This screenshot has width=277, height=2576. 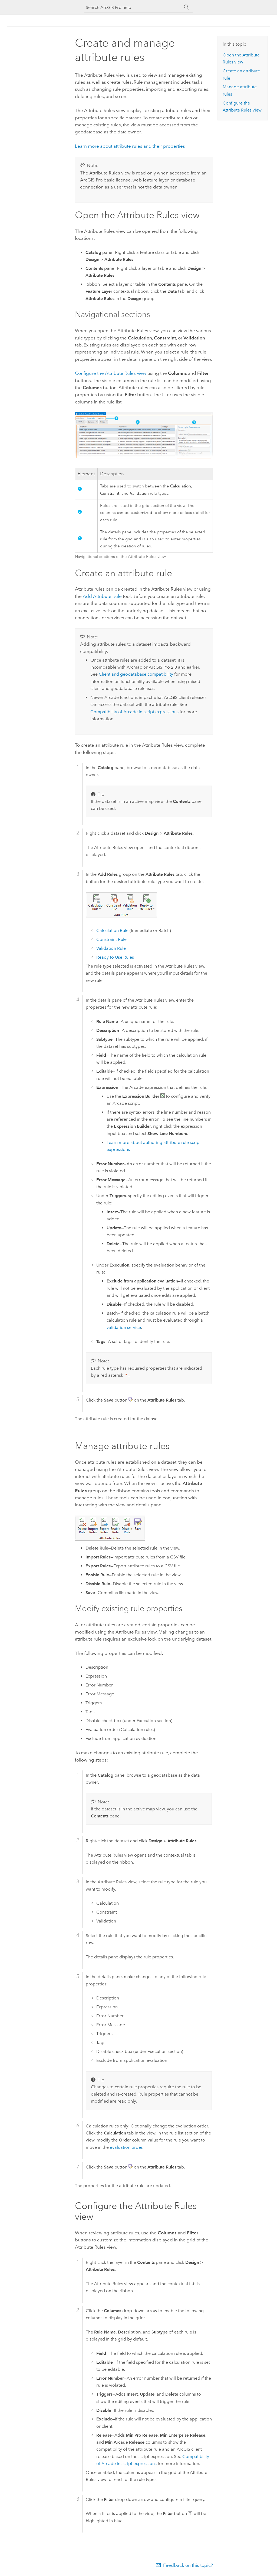 I want to click on evaluation order, so click(x=126, y=2147).